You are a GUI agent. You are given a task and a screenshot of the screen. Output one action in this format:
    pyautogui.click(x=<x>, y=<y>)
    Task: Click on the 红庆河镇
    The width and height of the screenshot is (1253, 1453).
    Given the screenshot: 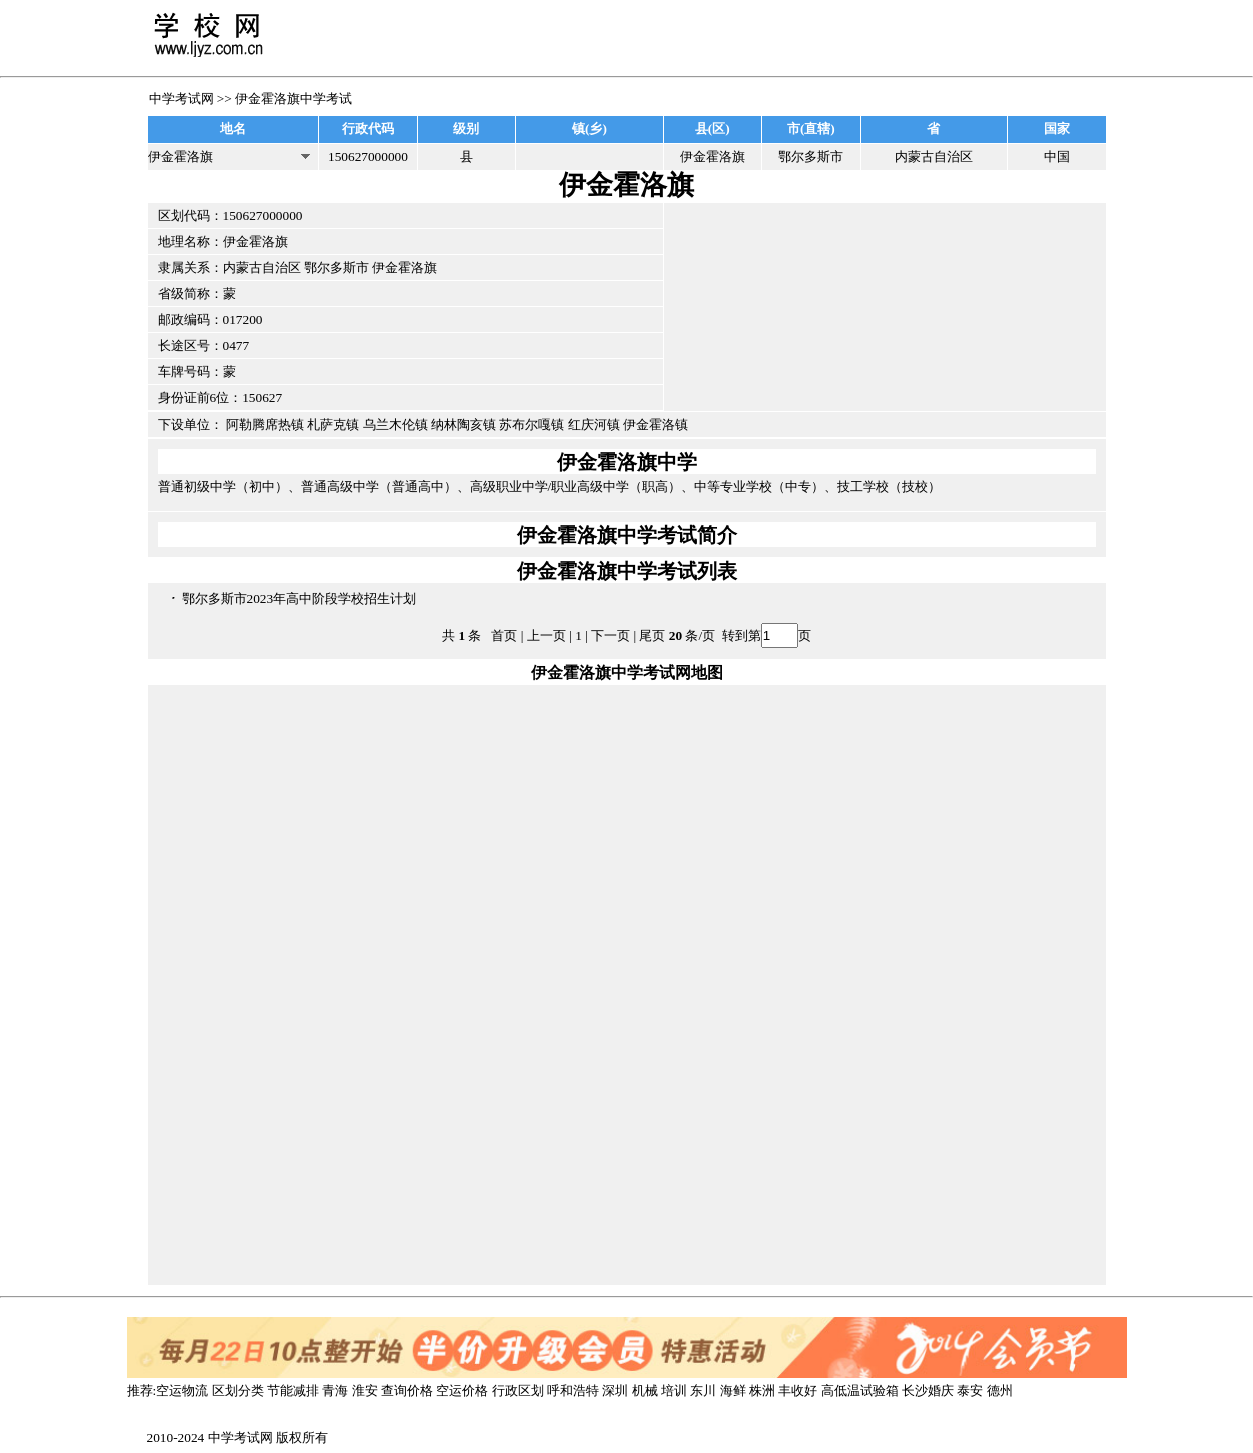 What is the action you would take?
    pyautogui.click(x=594, y=424)
    